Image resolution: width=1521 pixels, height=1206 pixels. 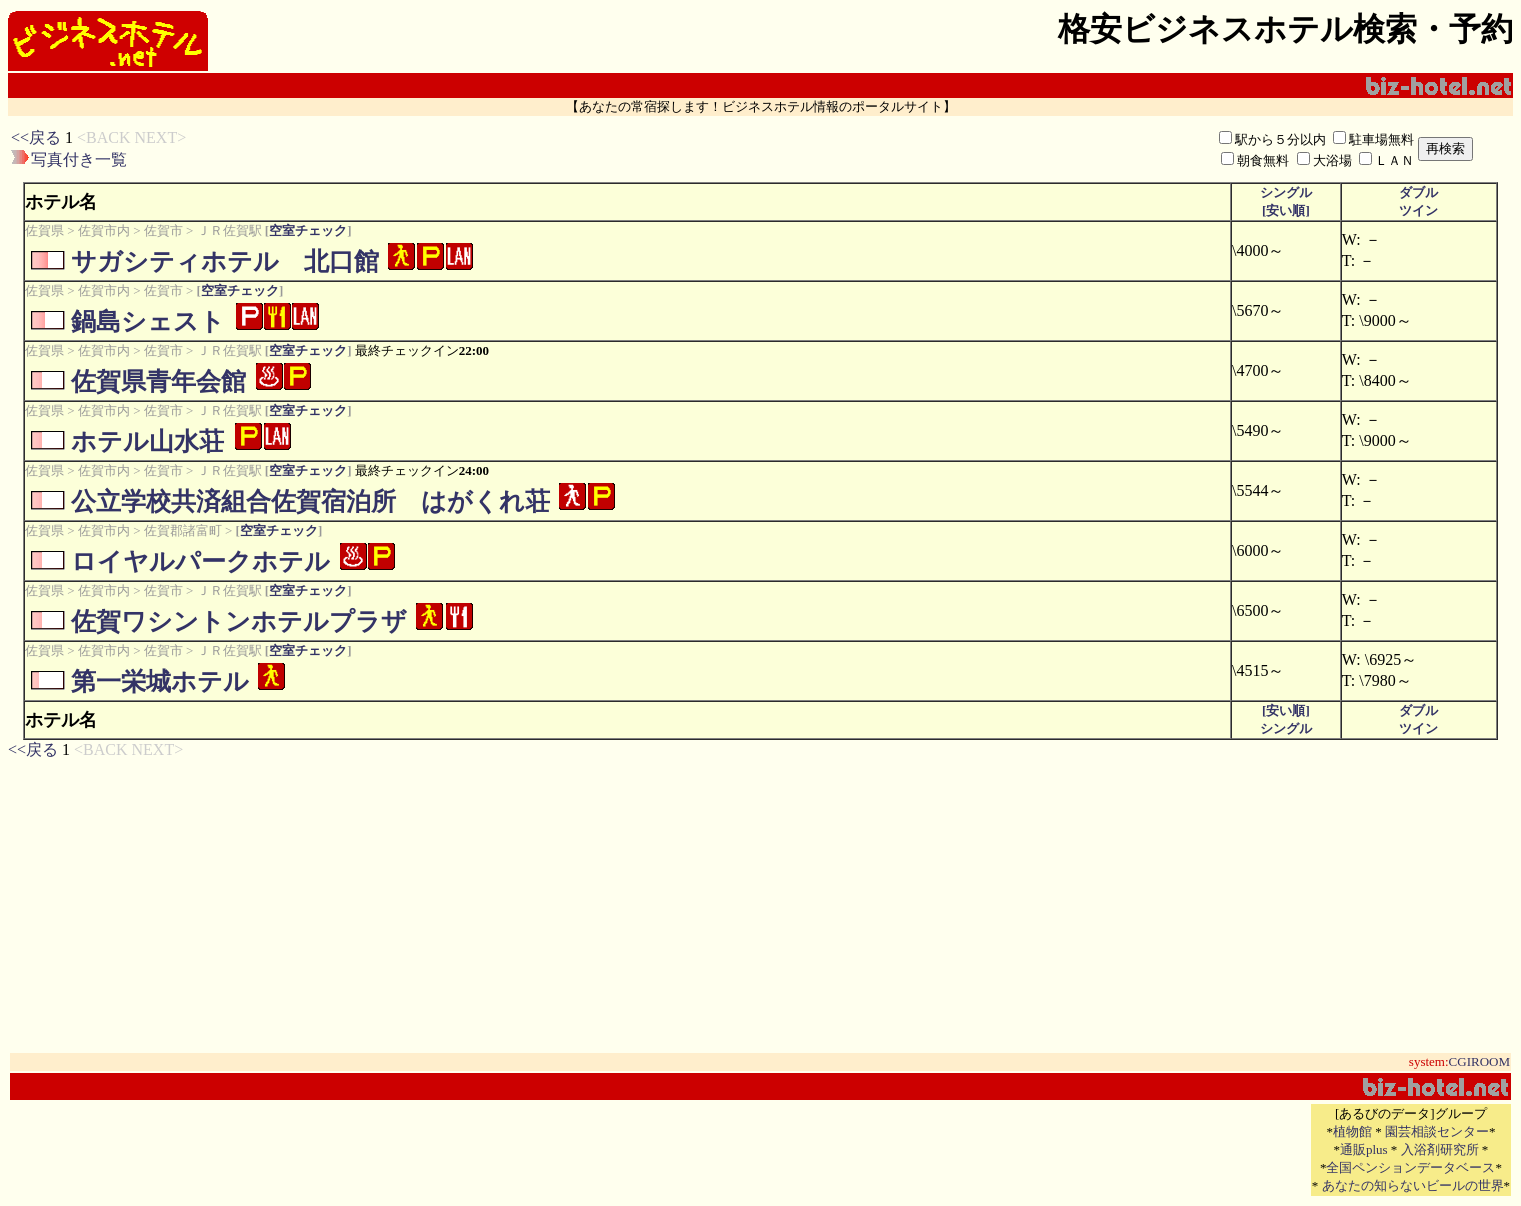 I want to click on 写真付き一覧, so click(x=79, y=159).